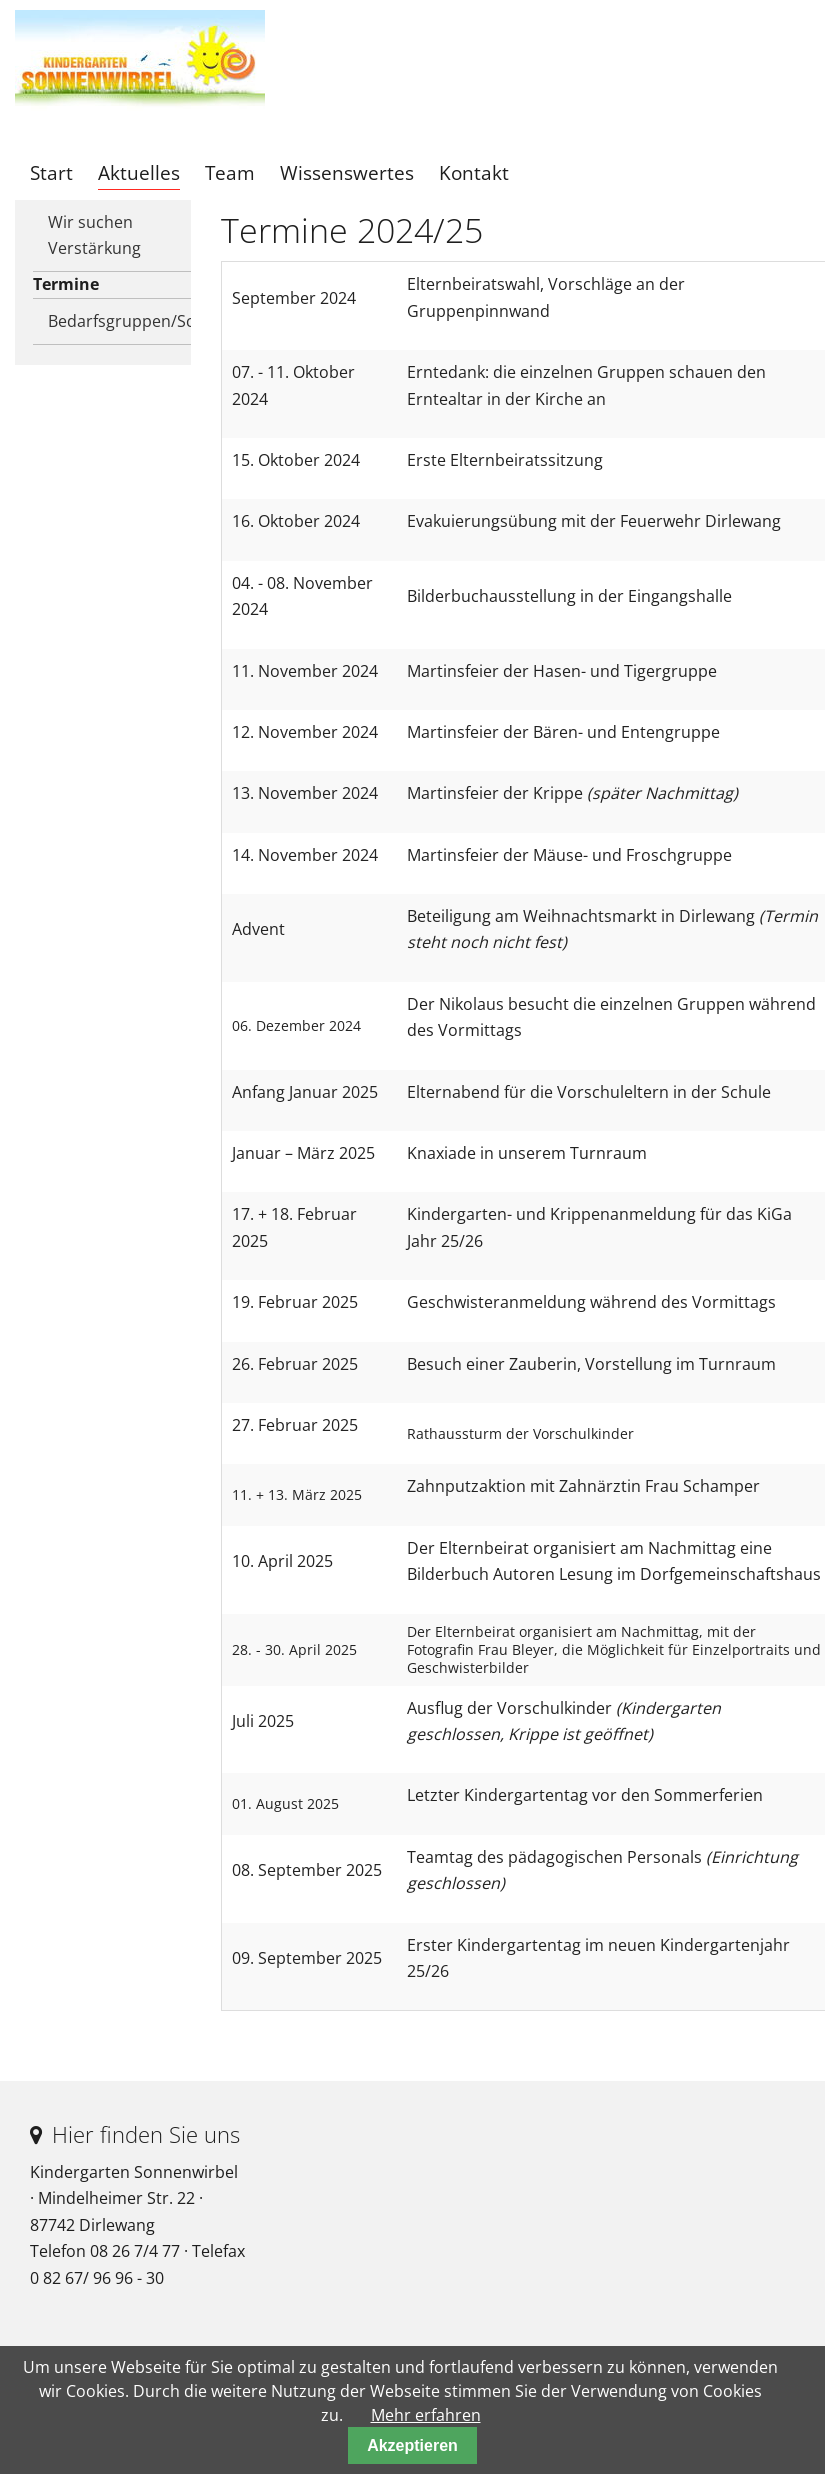 The width and height of the screenshot is (825, 2474). What do you see at coordinates (128, 321) in the screenshot?
I see `Bedarfsgruppen/Schließtage` at bounding box center [128, 321].